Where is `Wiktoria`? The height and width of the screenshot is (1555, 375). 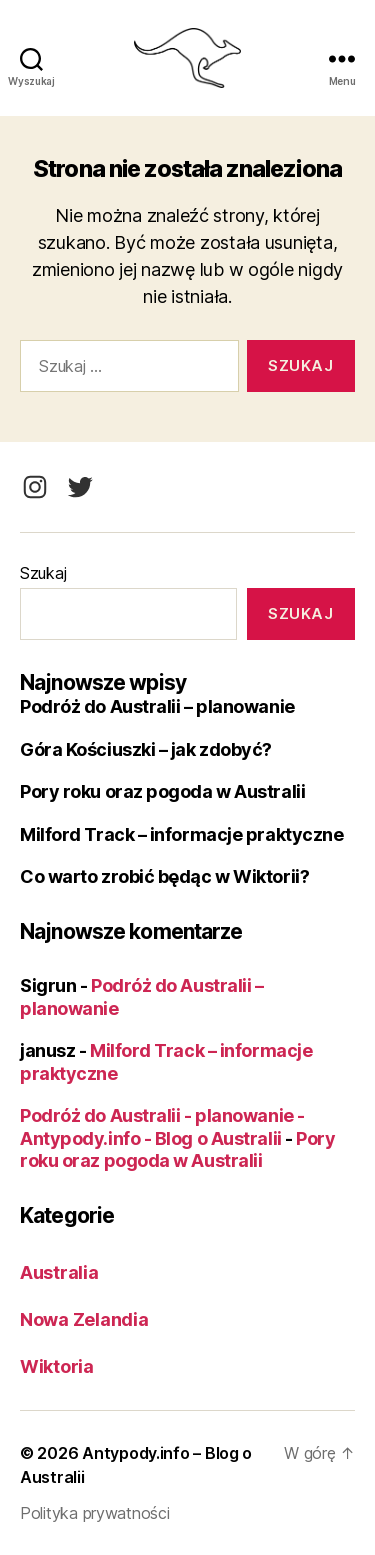
Wiktoria is located at coordinates (57, 1366).